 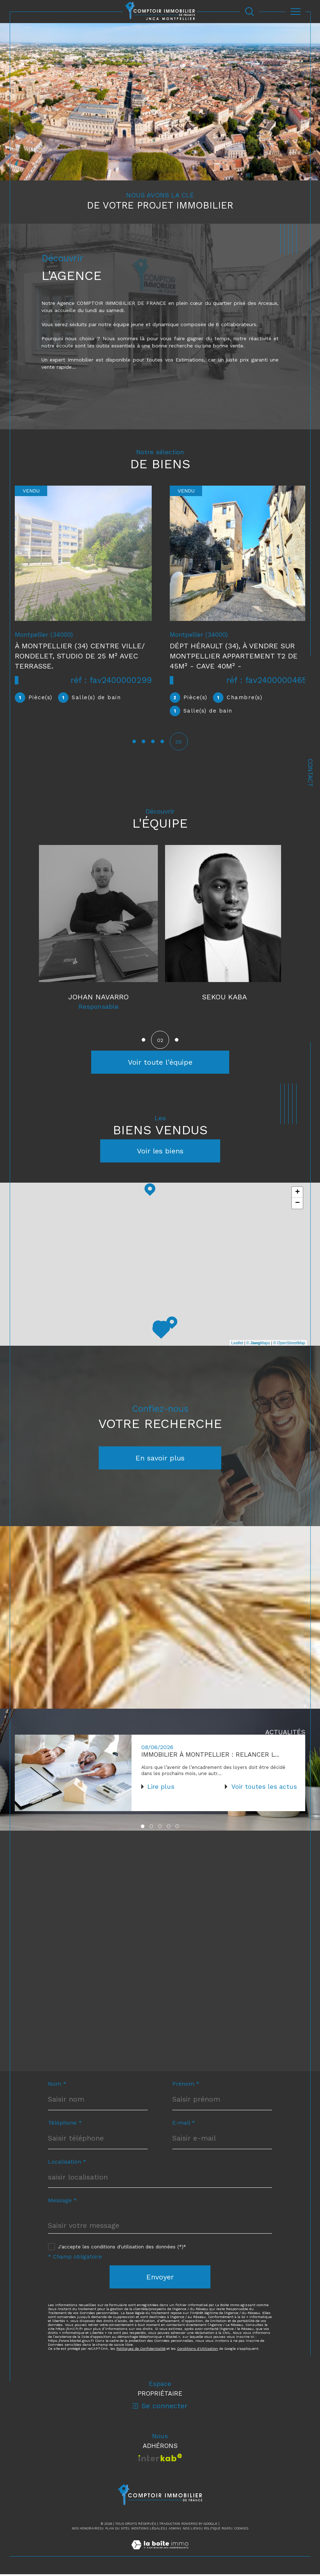 I want to click on − [button], so click(x=297, y=1204).